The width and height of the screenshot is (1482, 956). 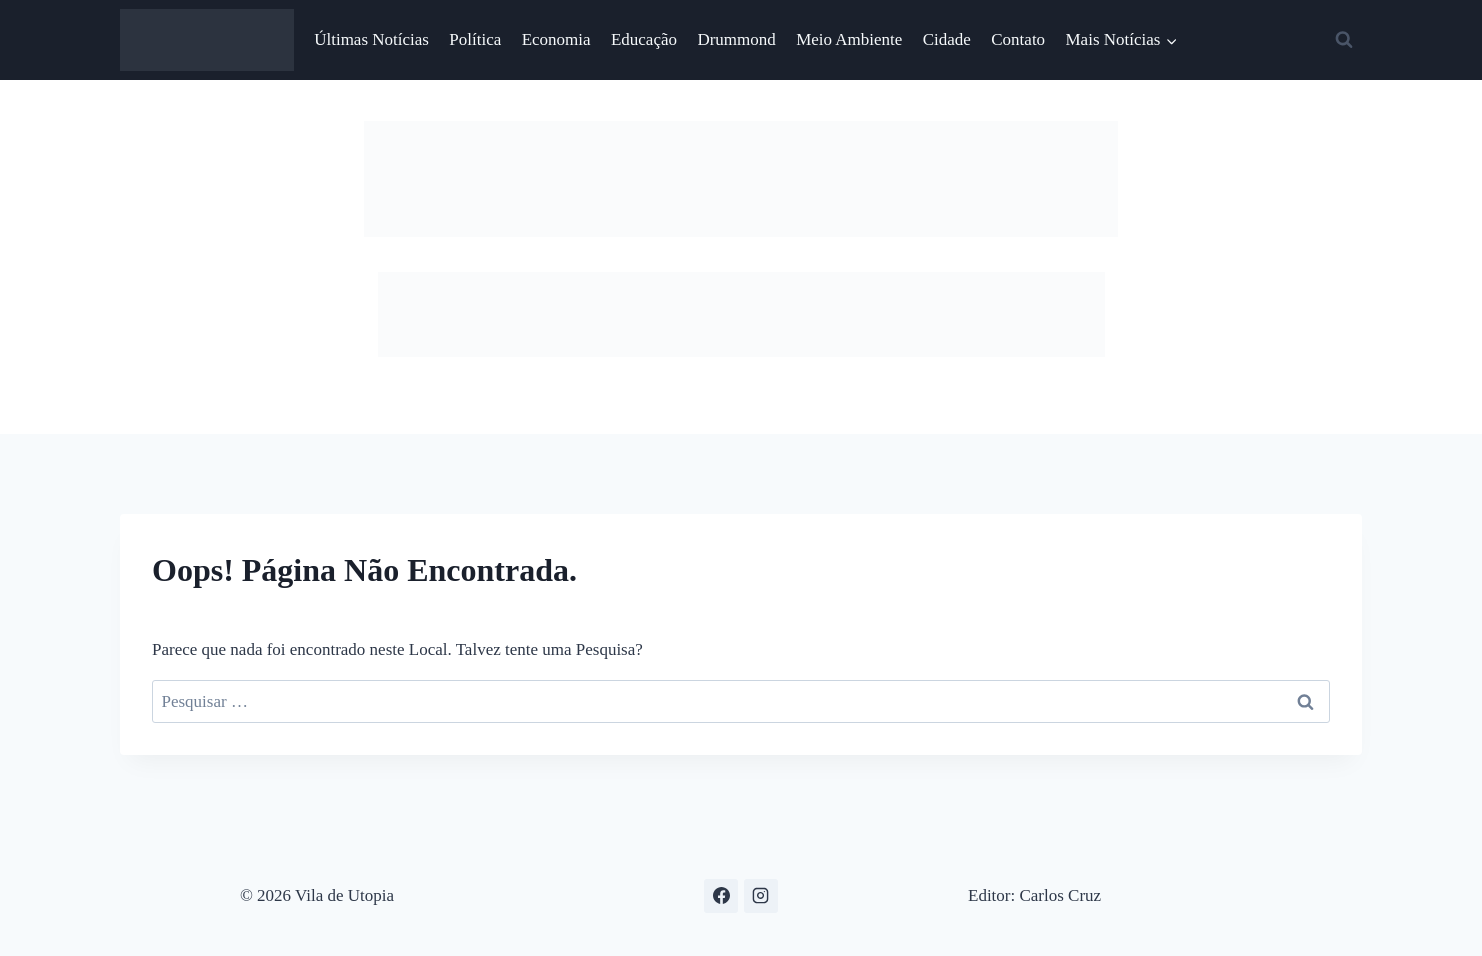 I want to click on [Instagram], so click(x=761, y=896).